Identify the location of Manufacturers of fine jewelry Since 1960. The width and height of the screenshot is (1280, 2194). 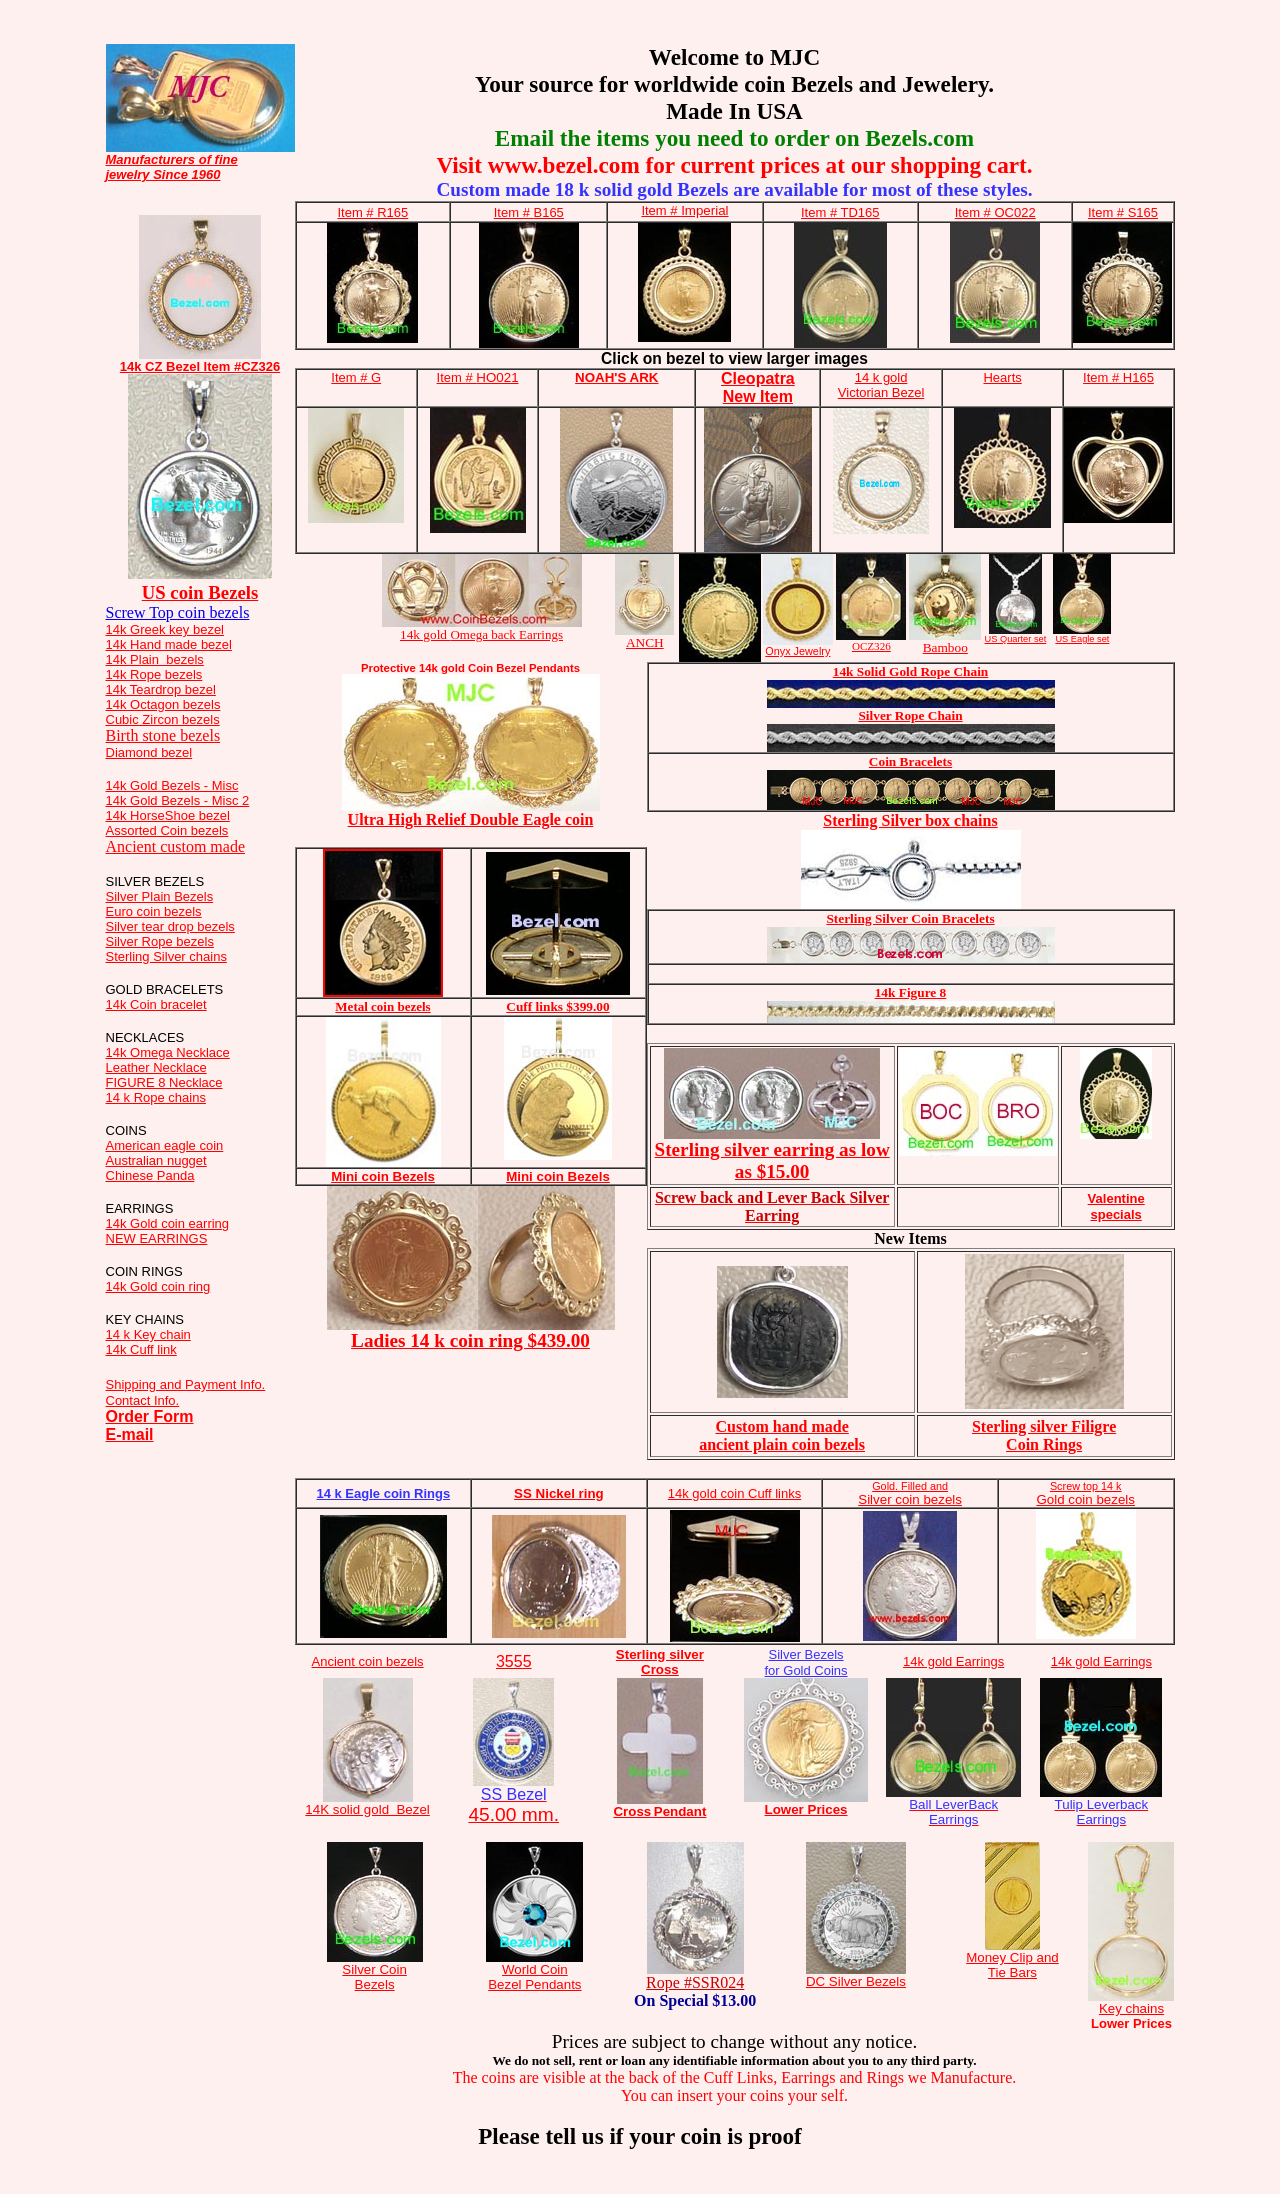
(172, 167).